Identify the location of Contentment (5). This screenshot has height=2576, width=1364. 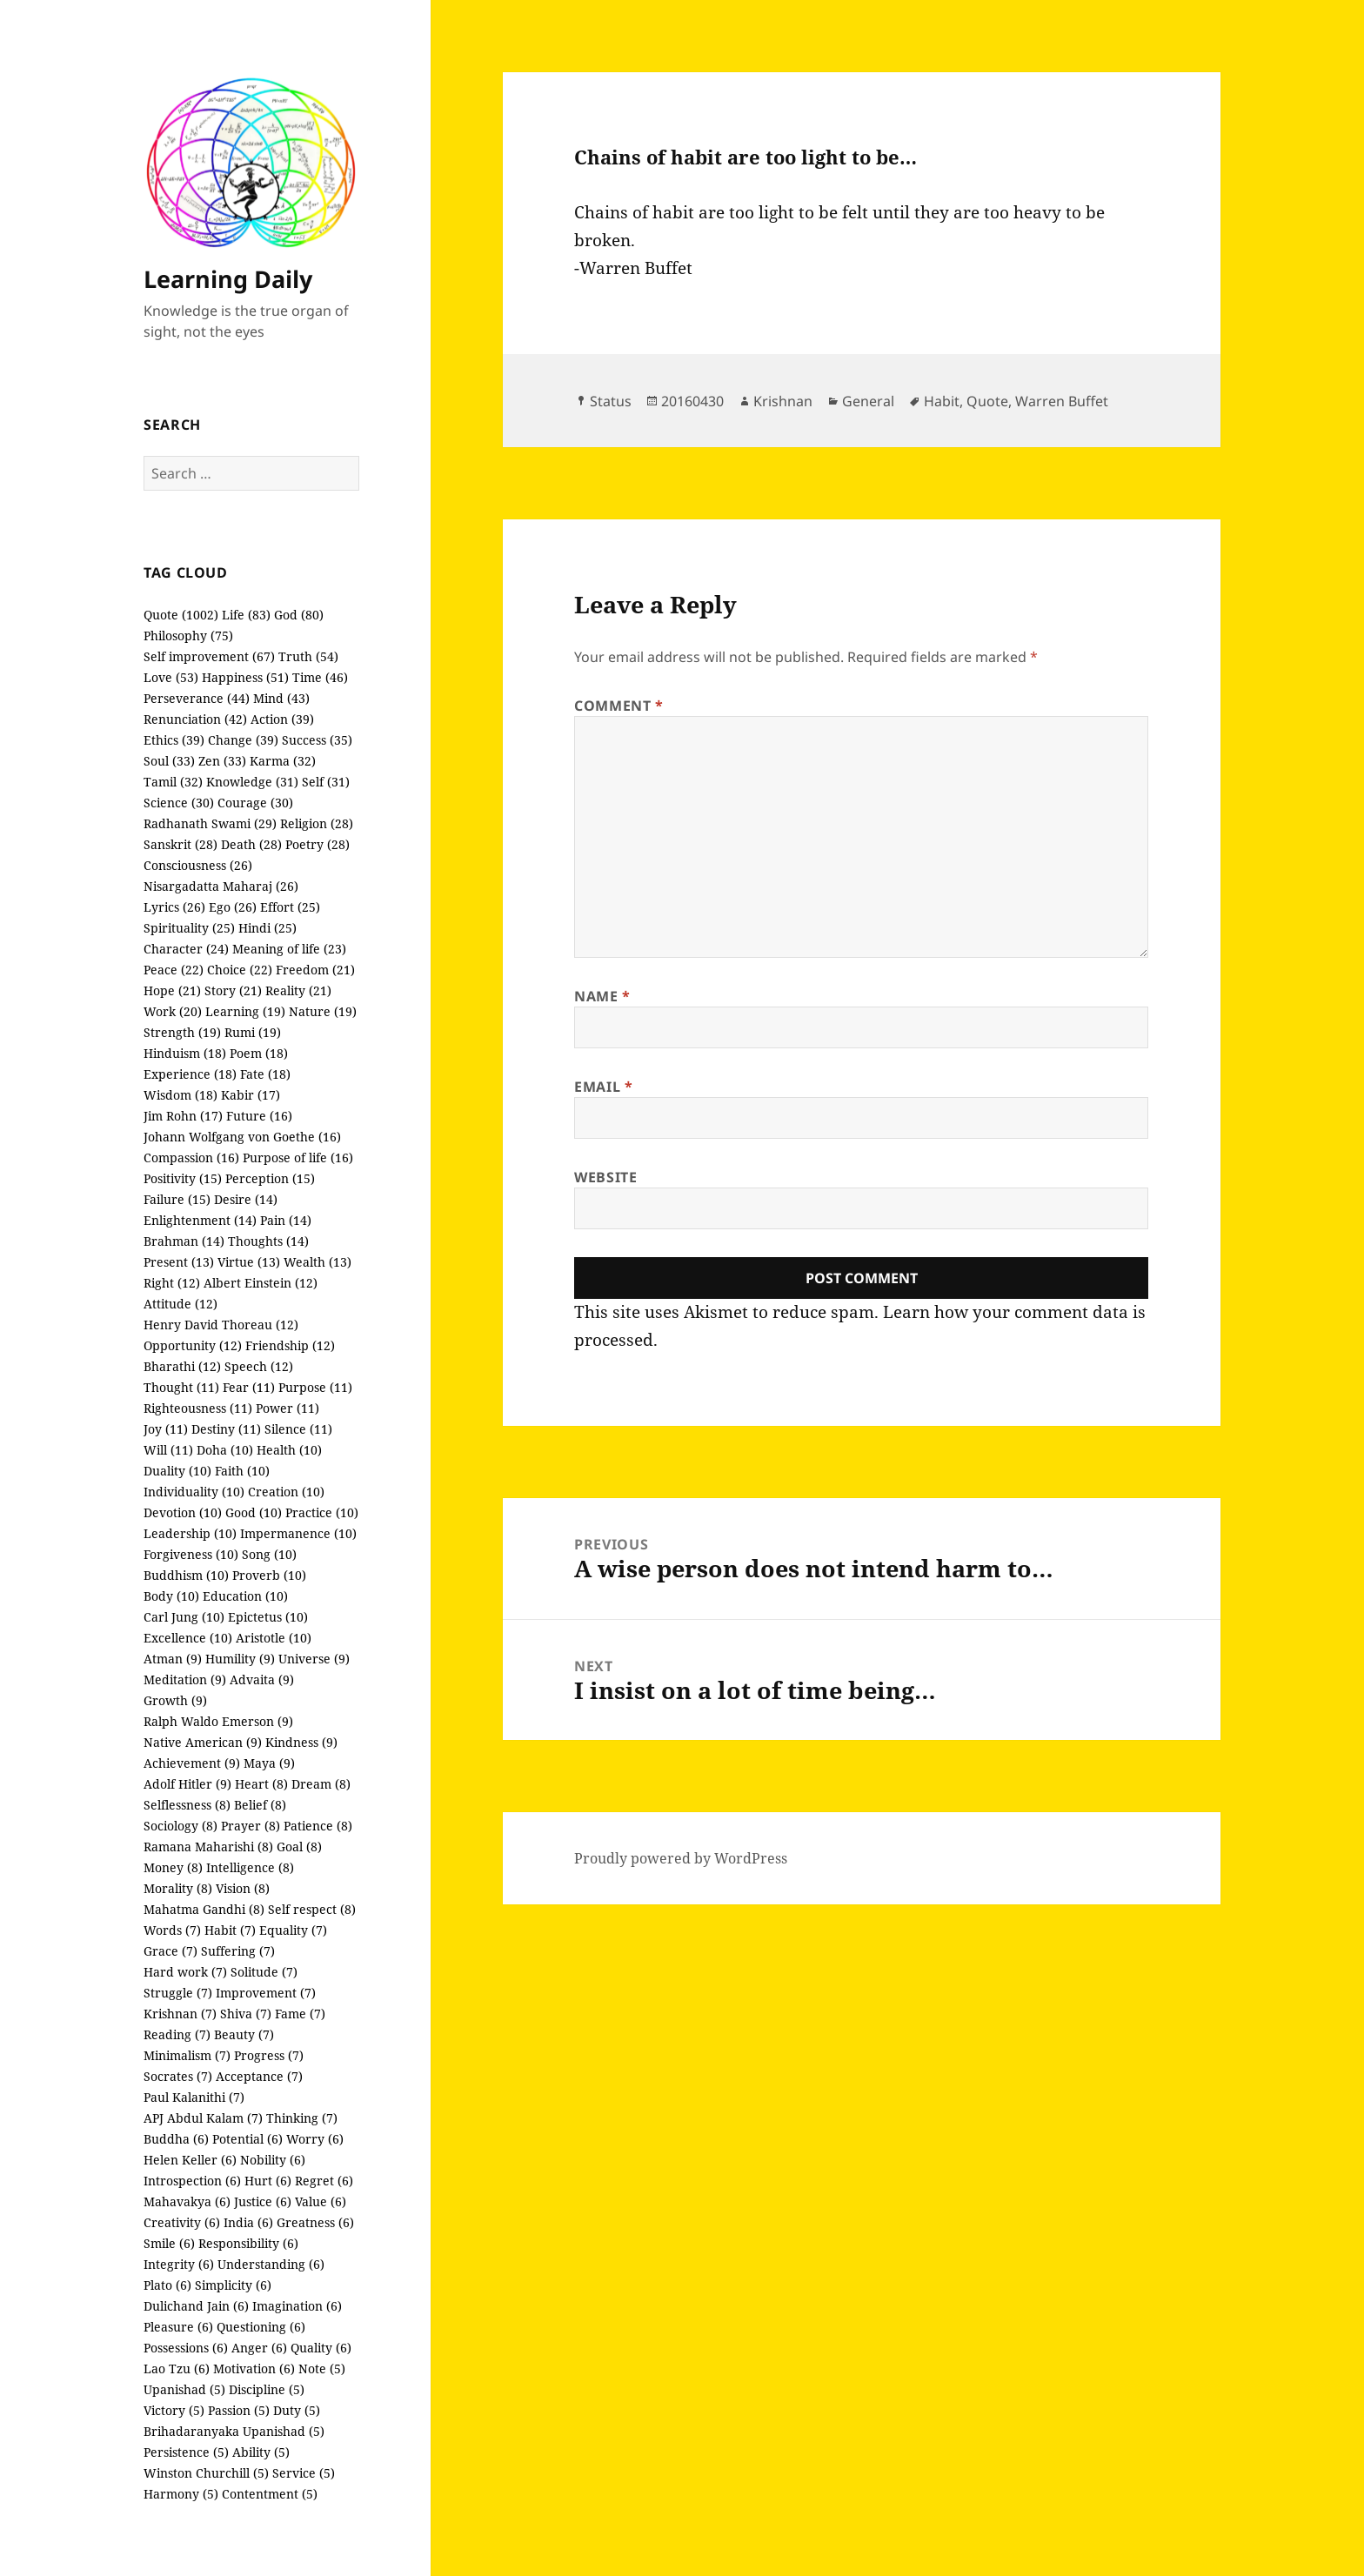
(270, 2494).